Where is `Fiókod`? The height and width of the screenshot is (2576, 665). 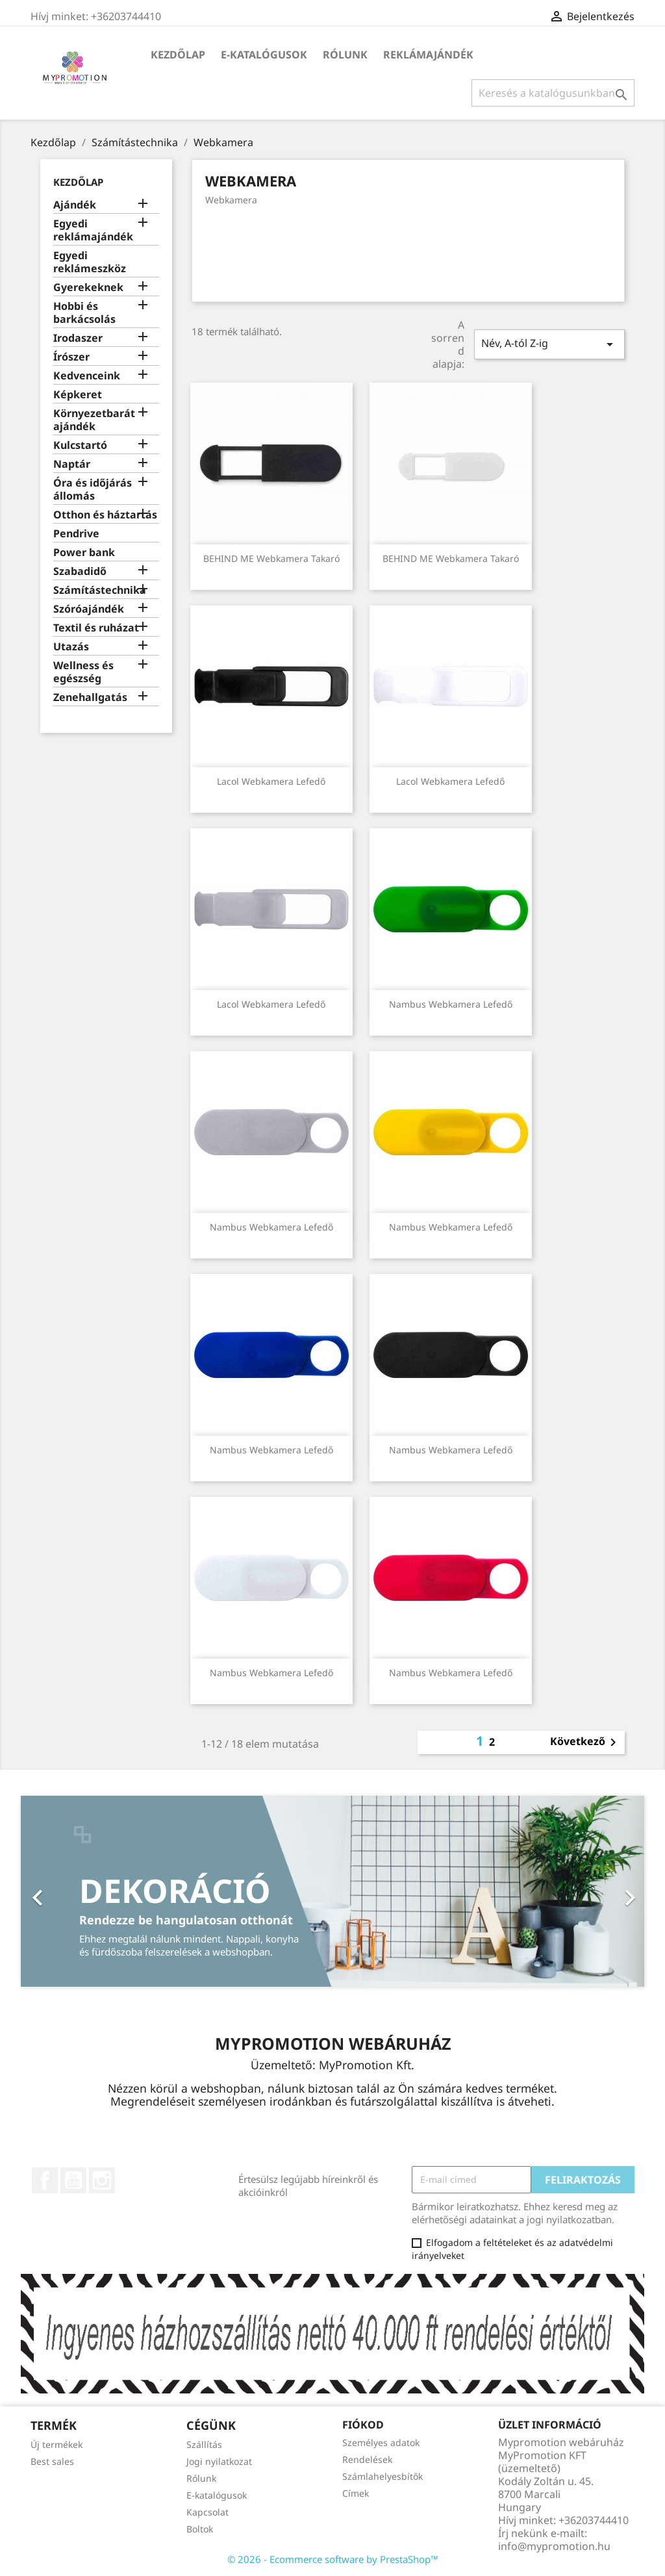 Fiókod is located at coordinates (363, 2424).